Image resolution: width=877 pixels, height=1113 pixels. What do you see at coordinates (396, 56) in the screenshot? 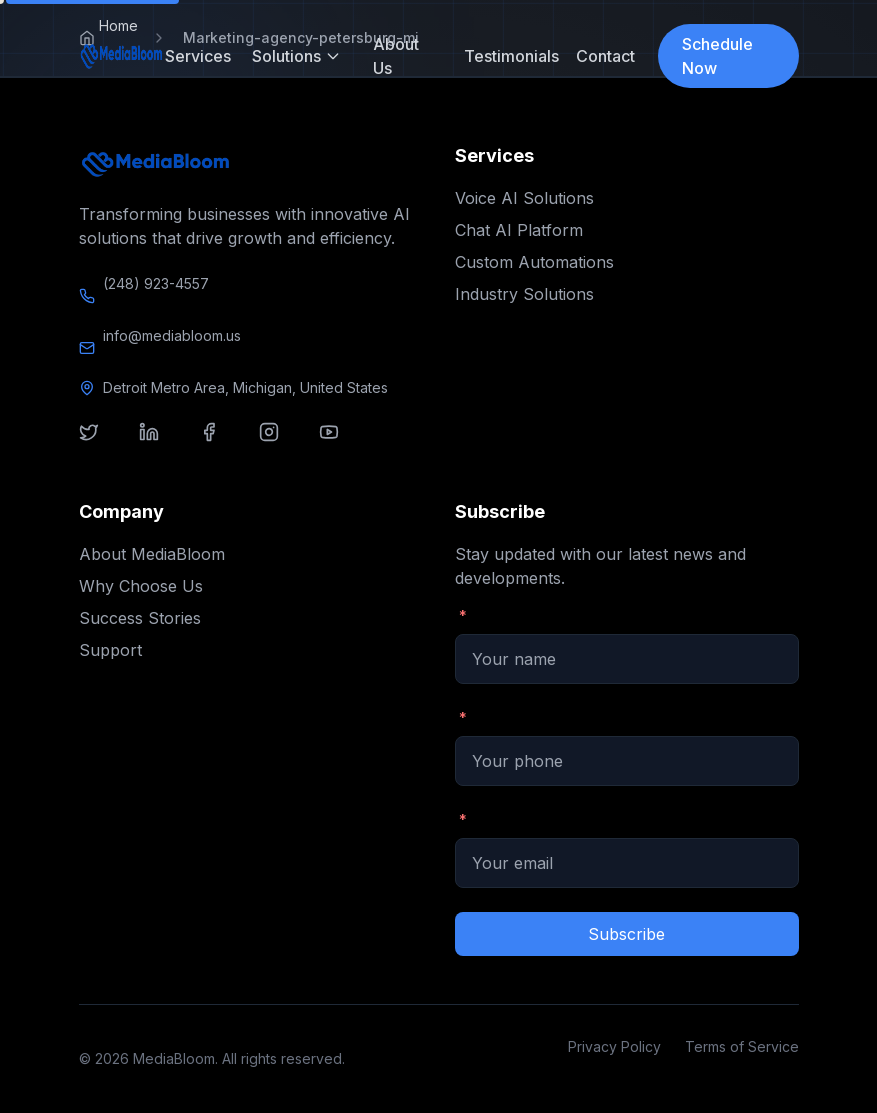
I see `About Us` at bounding box center [396, 56].